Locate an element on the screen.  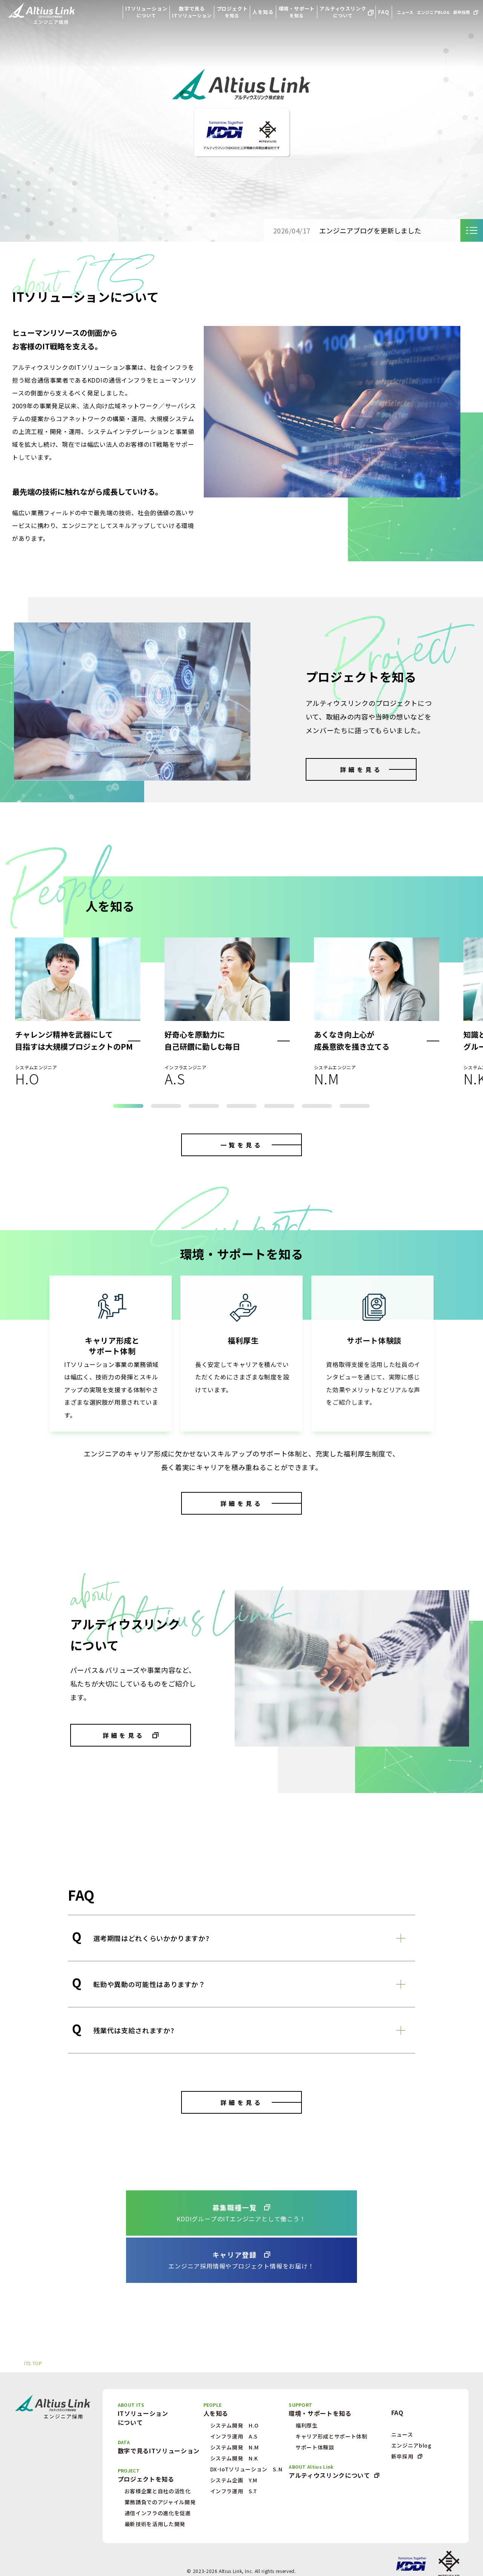
新卒採用 is located at coordinates (461, 12).